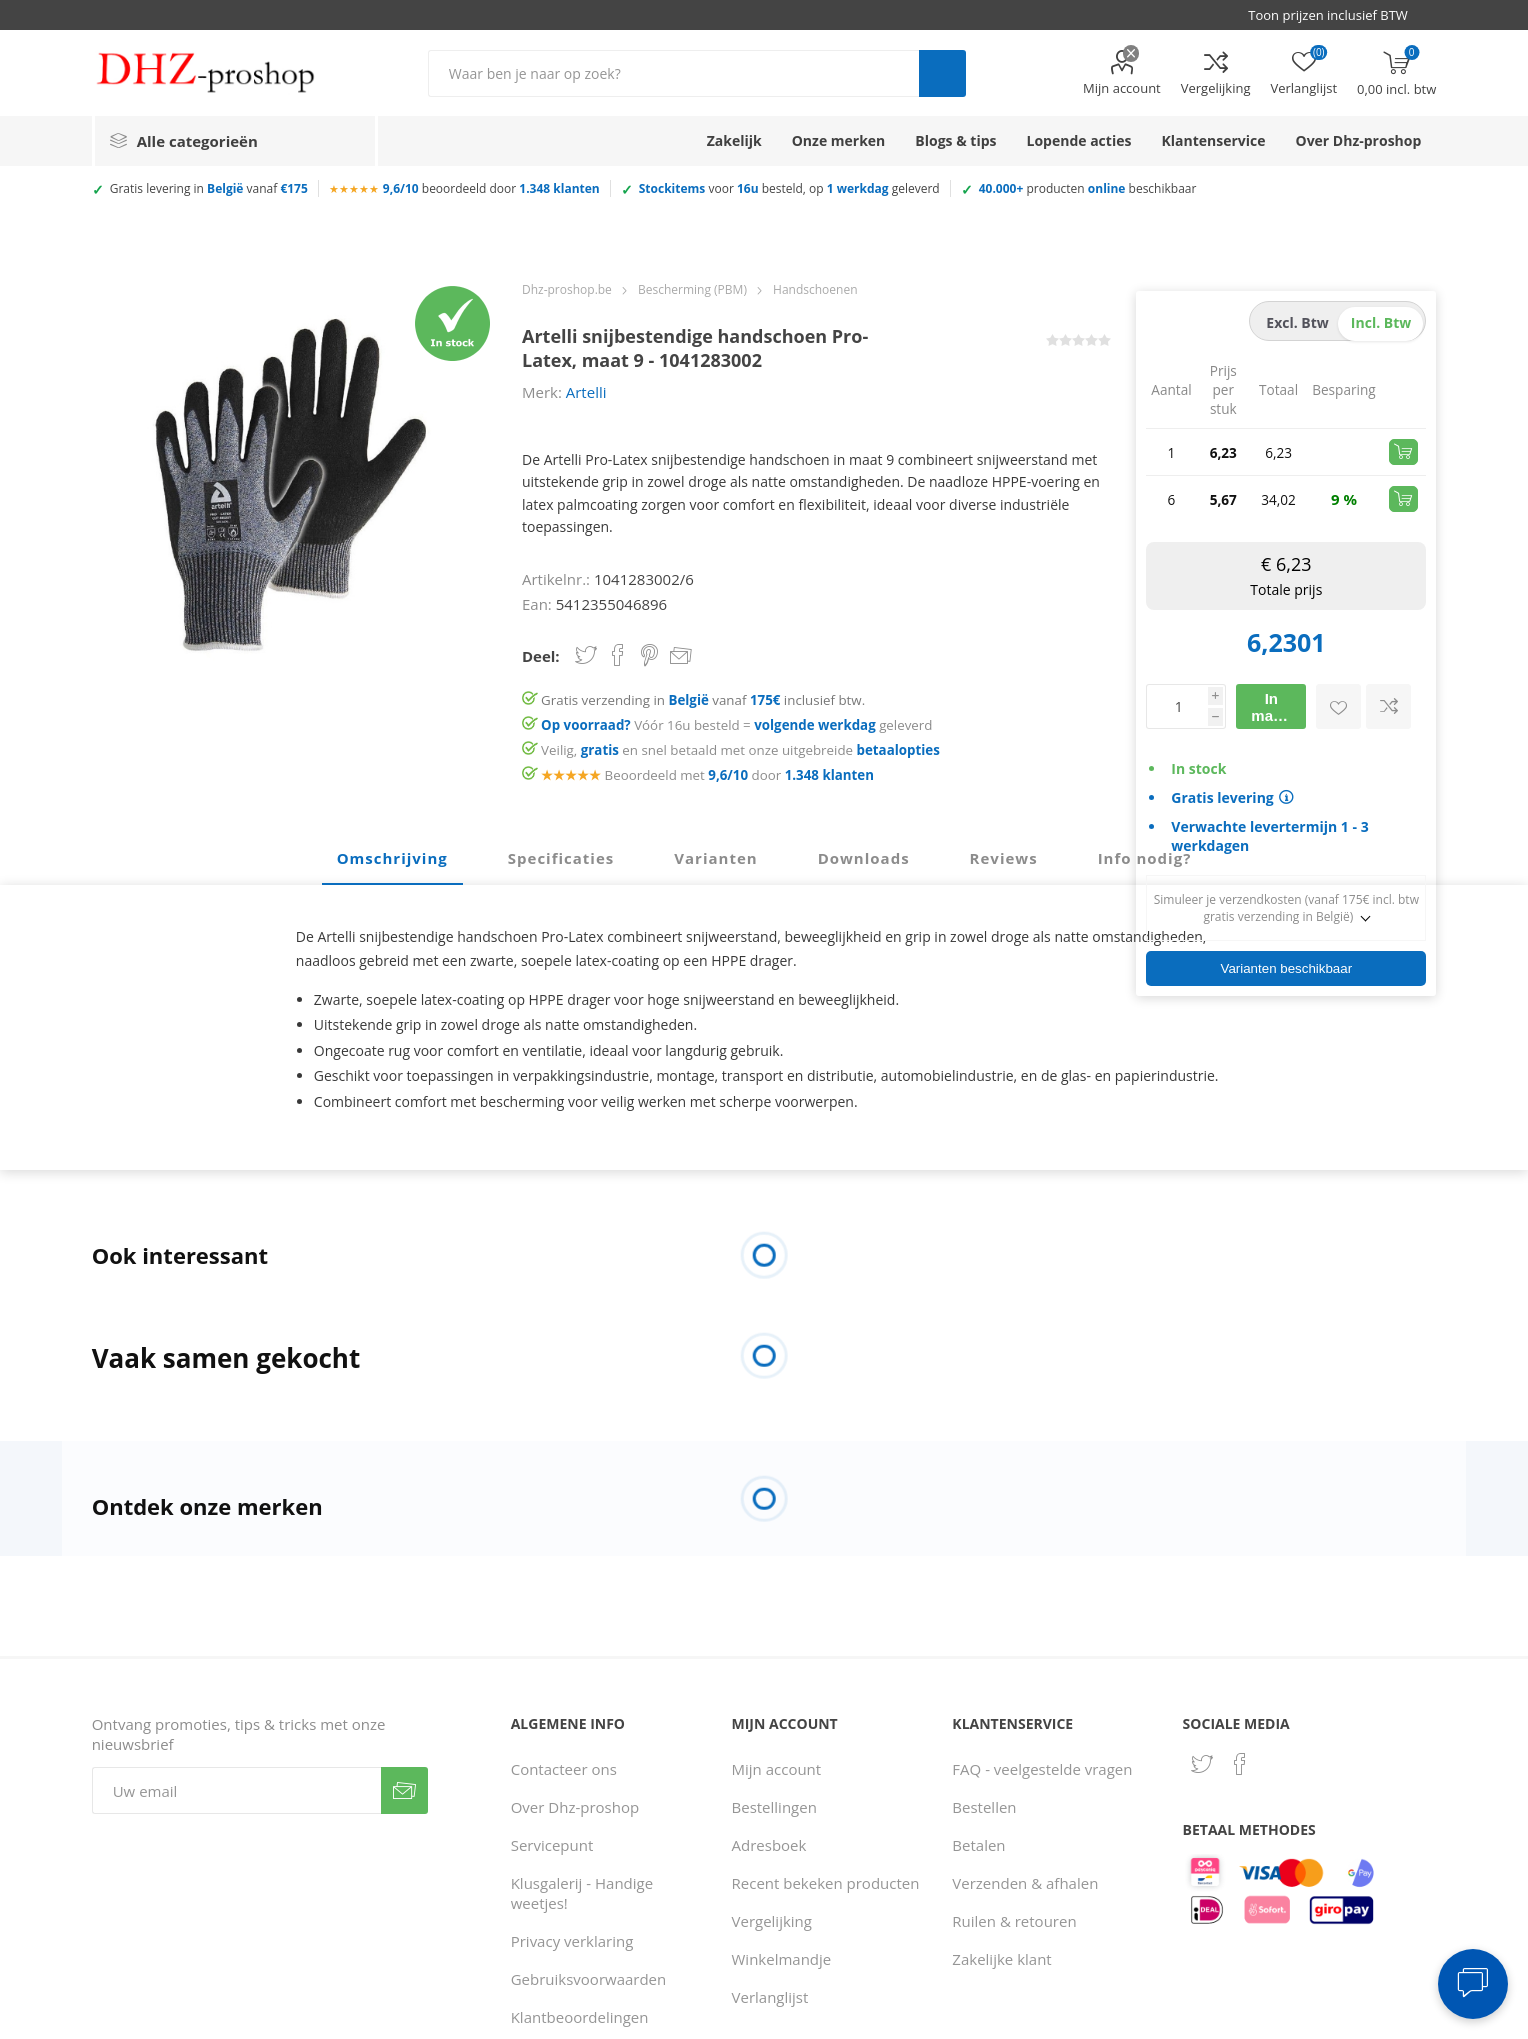  Describe the element at coordinates (572, 1941) in the screenshot. I see `Privacy verklaring` at that location.